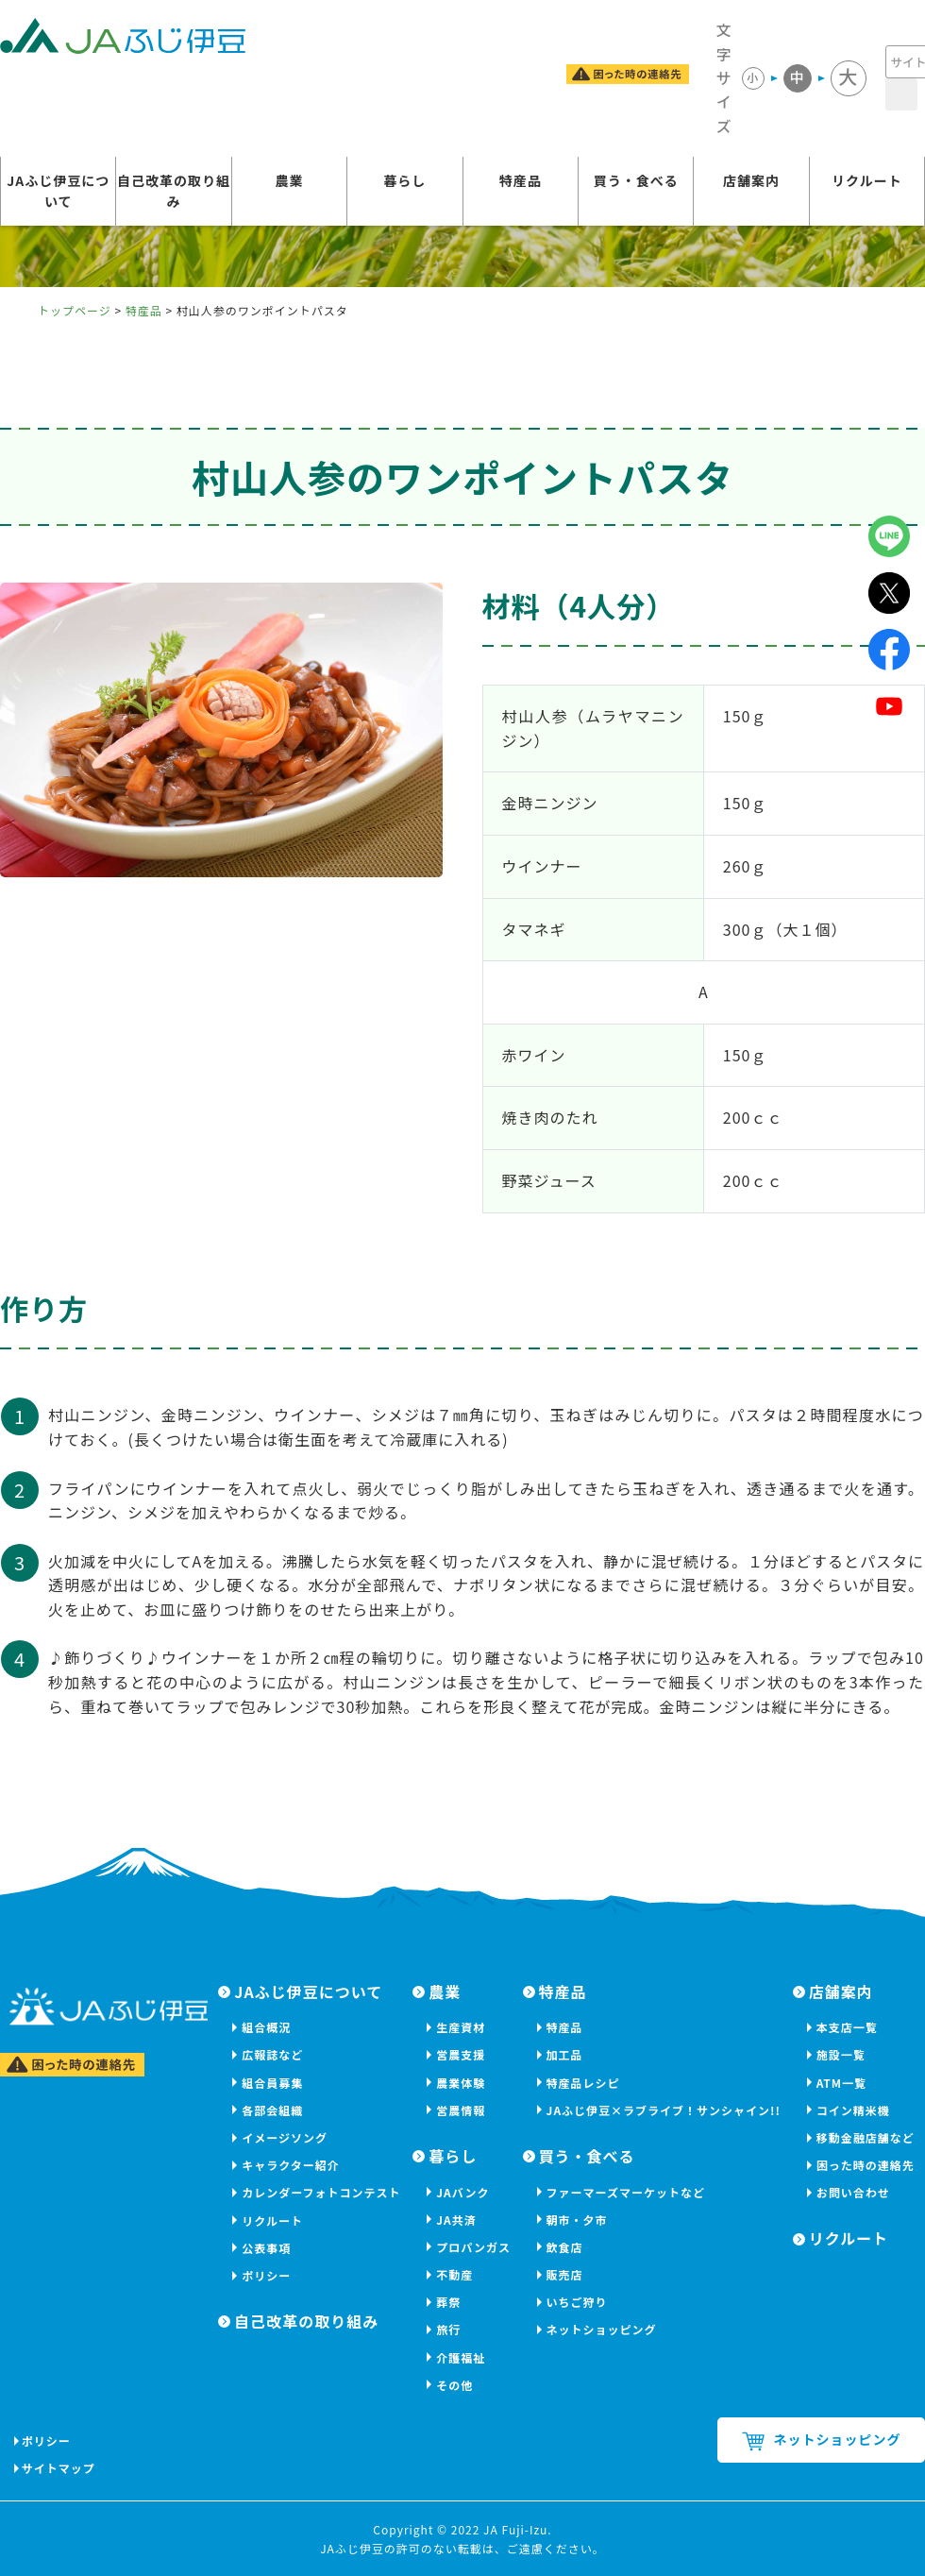 The height and width of the screenshot is (2576, 925). I want to click on ATM一覧, so click(841, 2083).